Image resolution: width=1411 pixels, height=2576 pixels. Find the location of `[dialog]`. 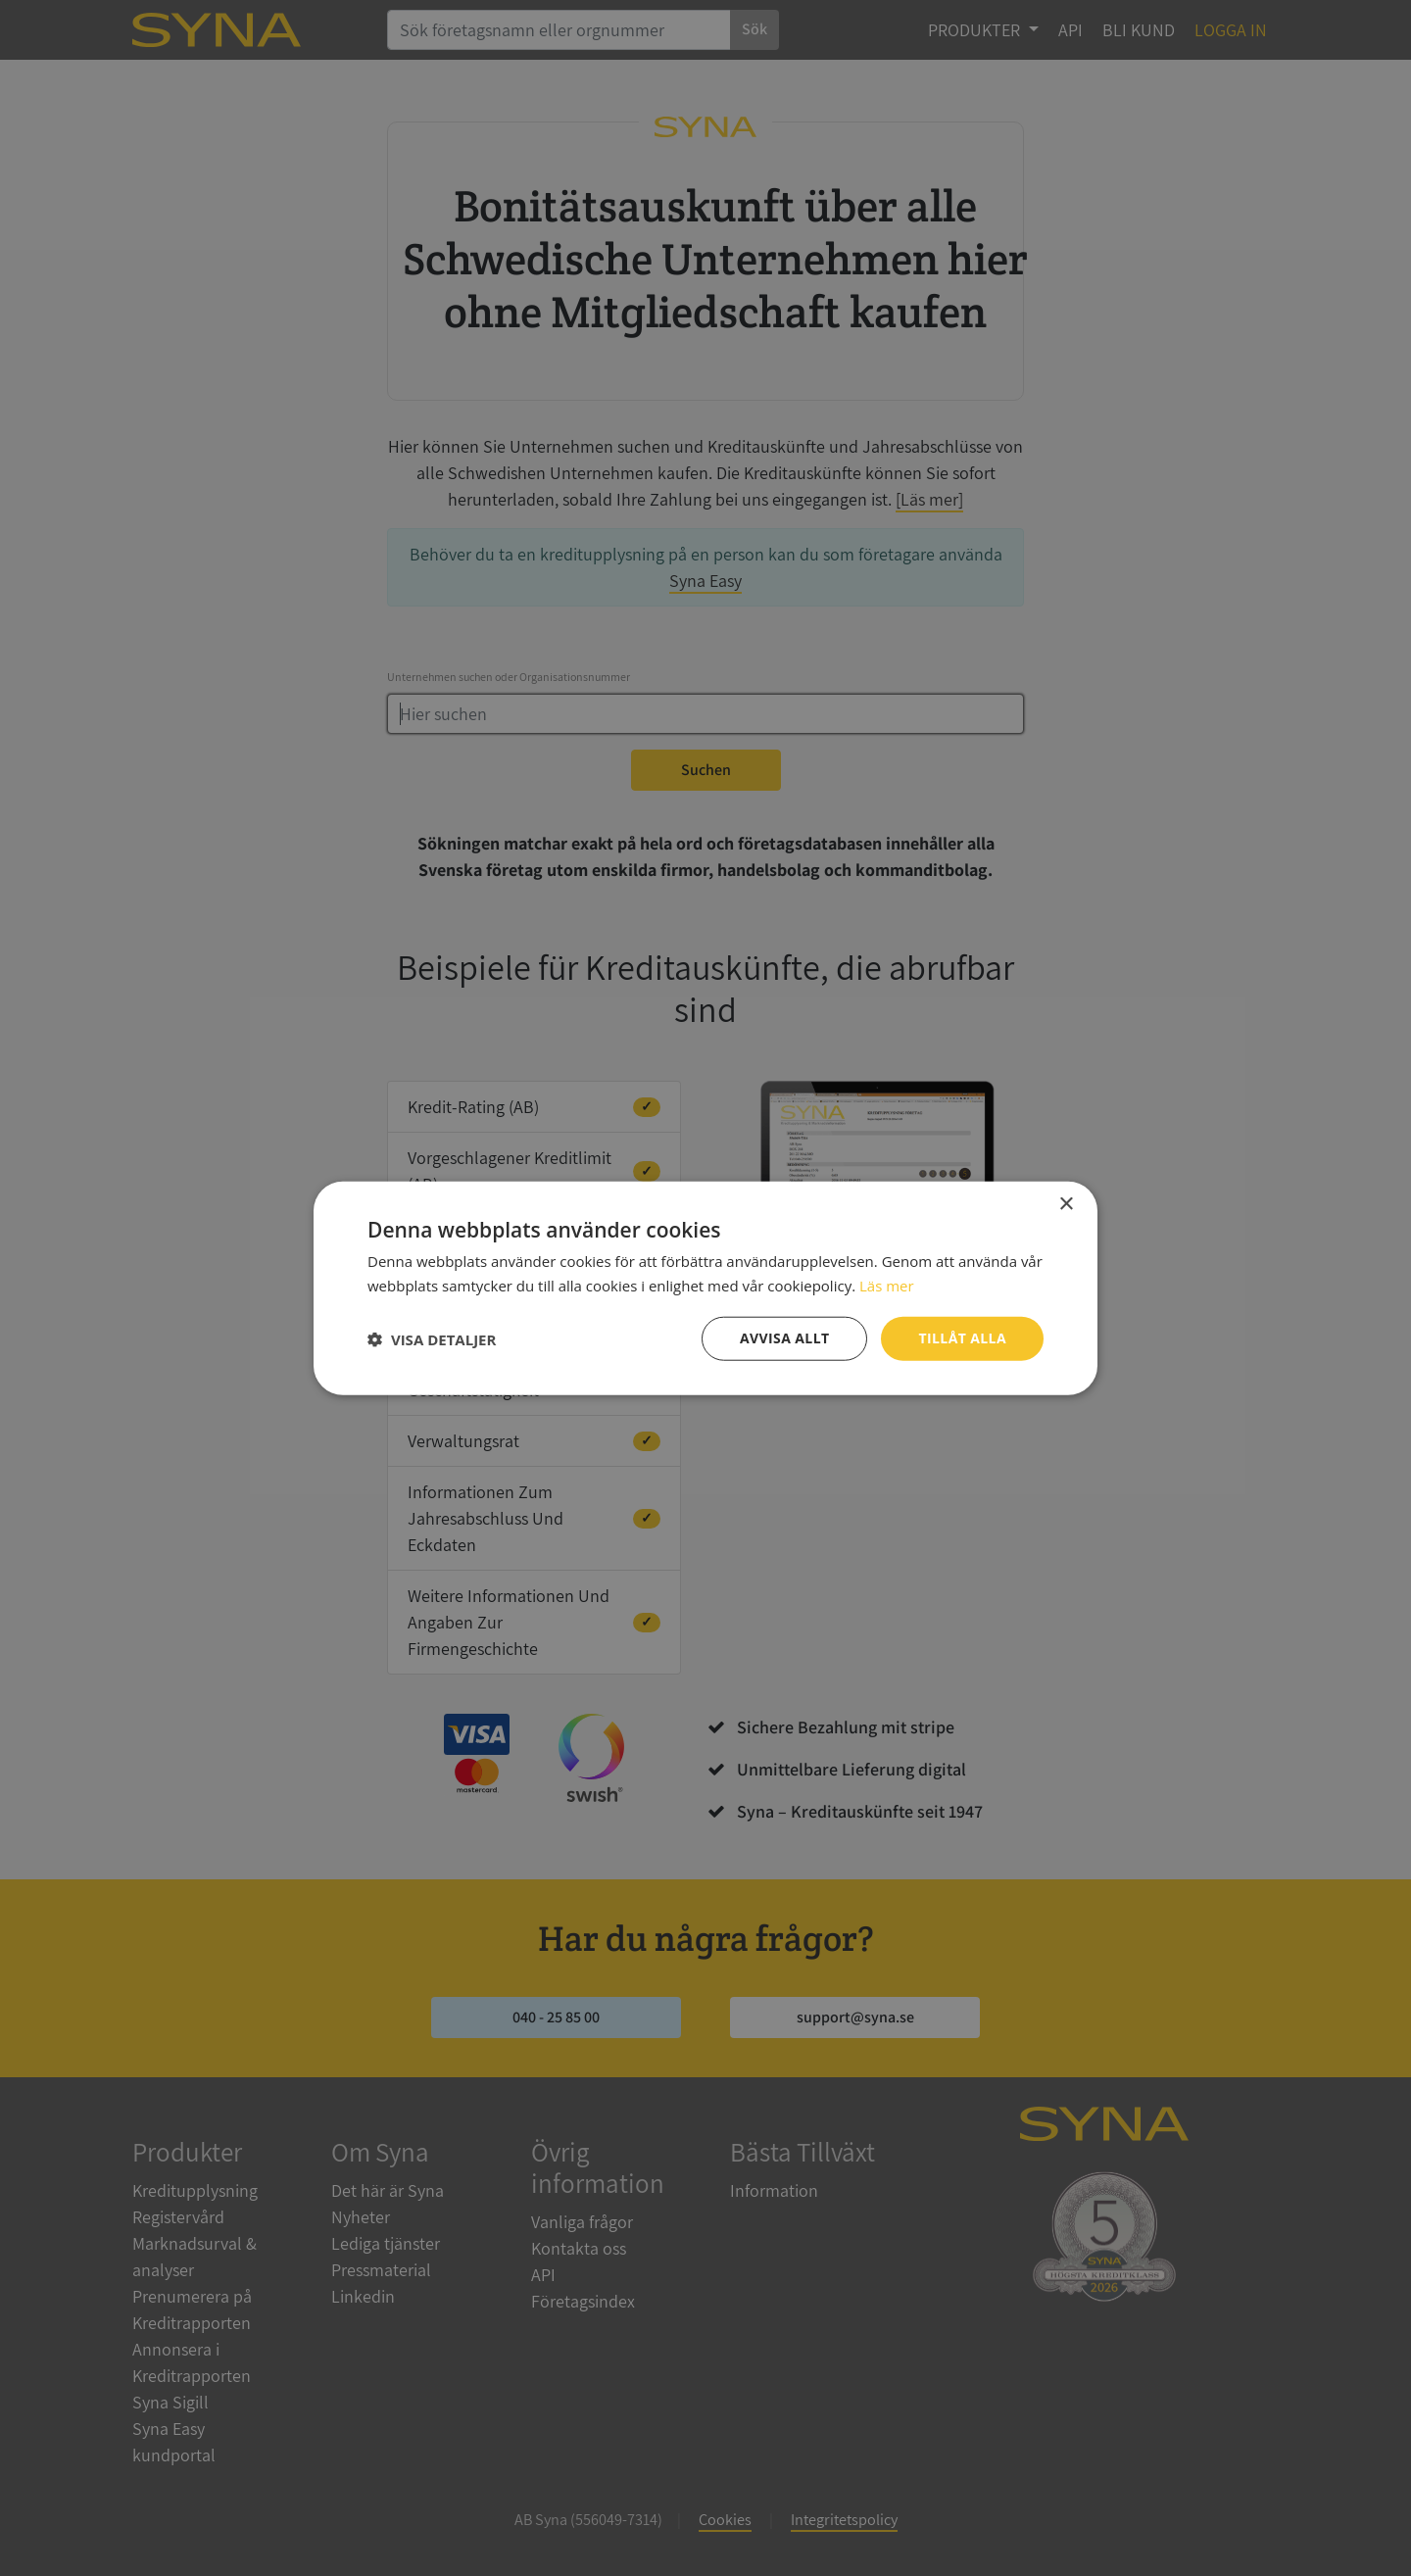

[dialog] is located at coordinates (705, 1288).